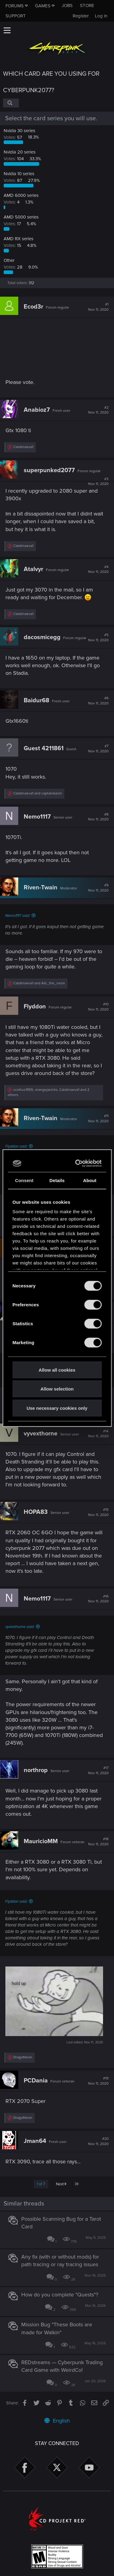  Describe the element at coordinates (41, 2184) in the screenshot. I see `1 of 7 [button]` at that location.